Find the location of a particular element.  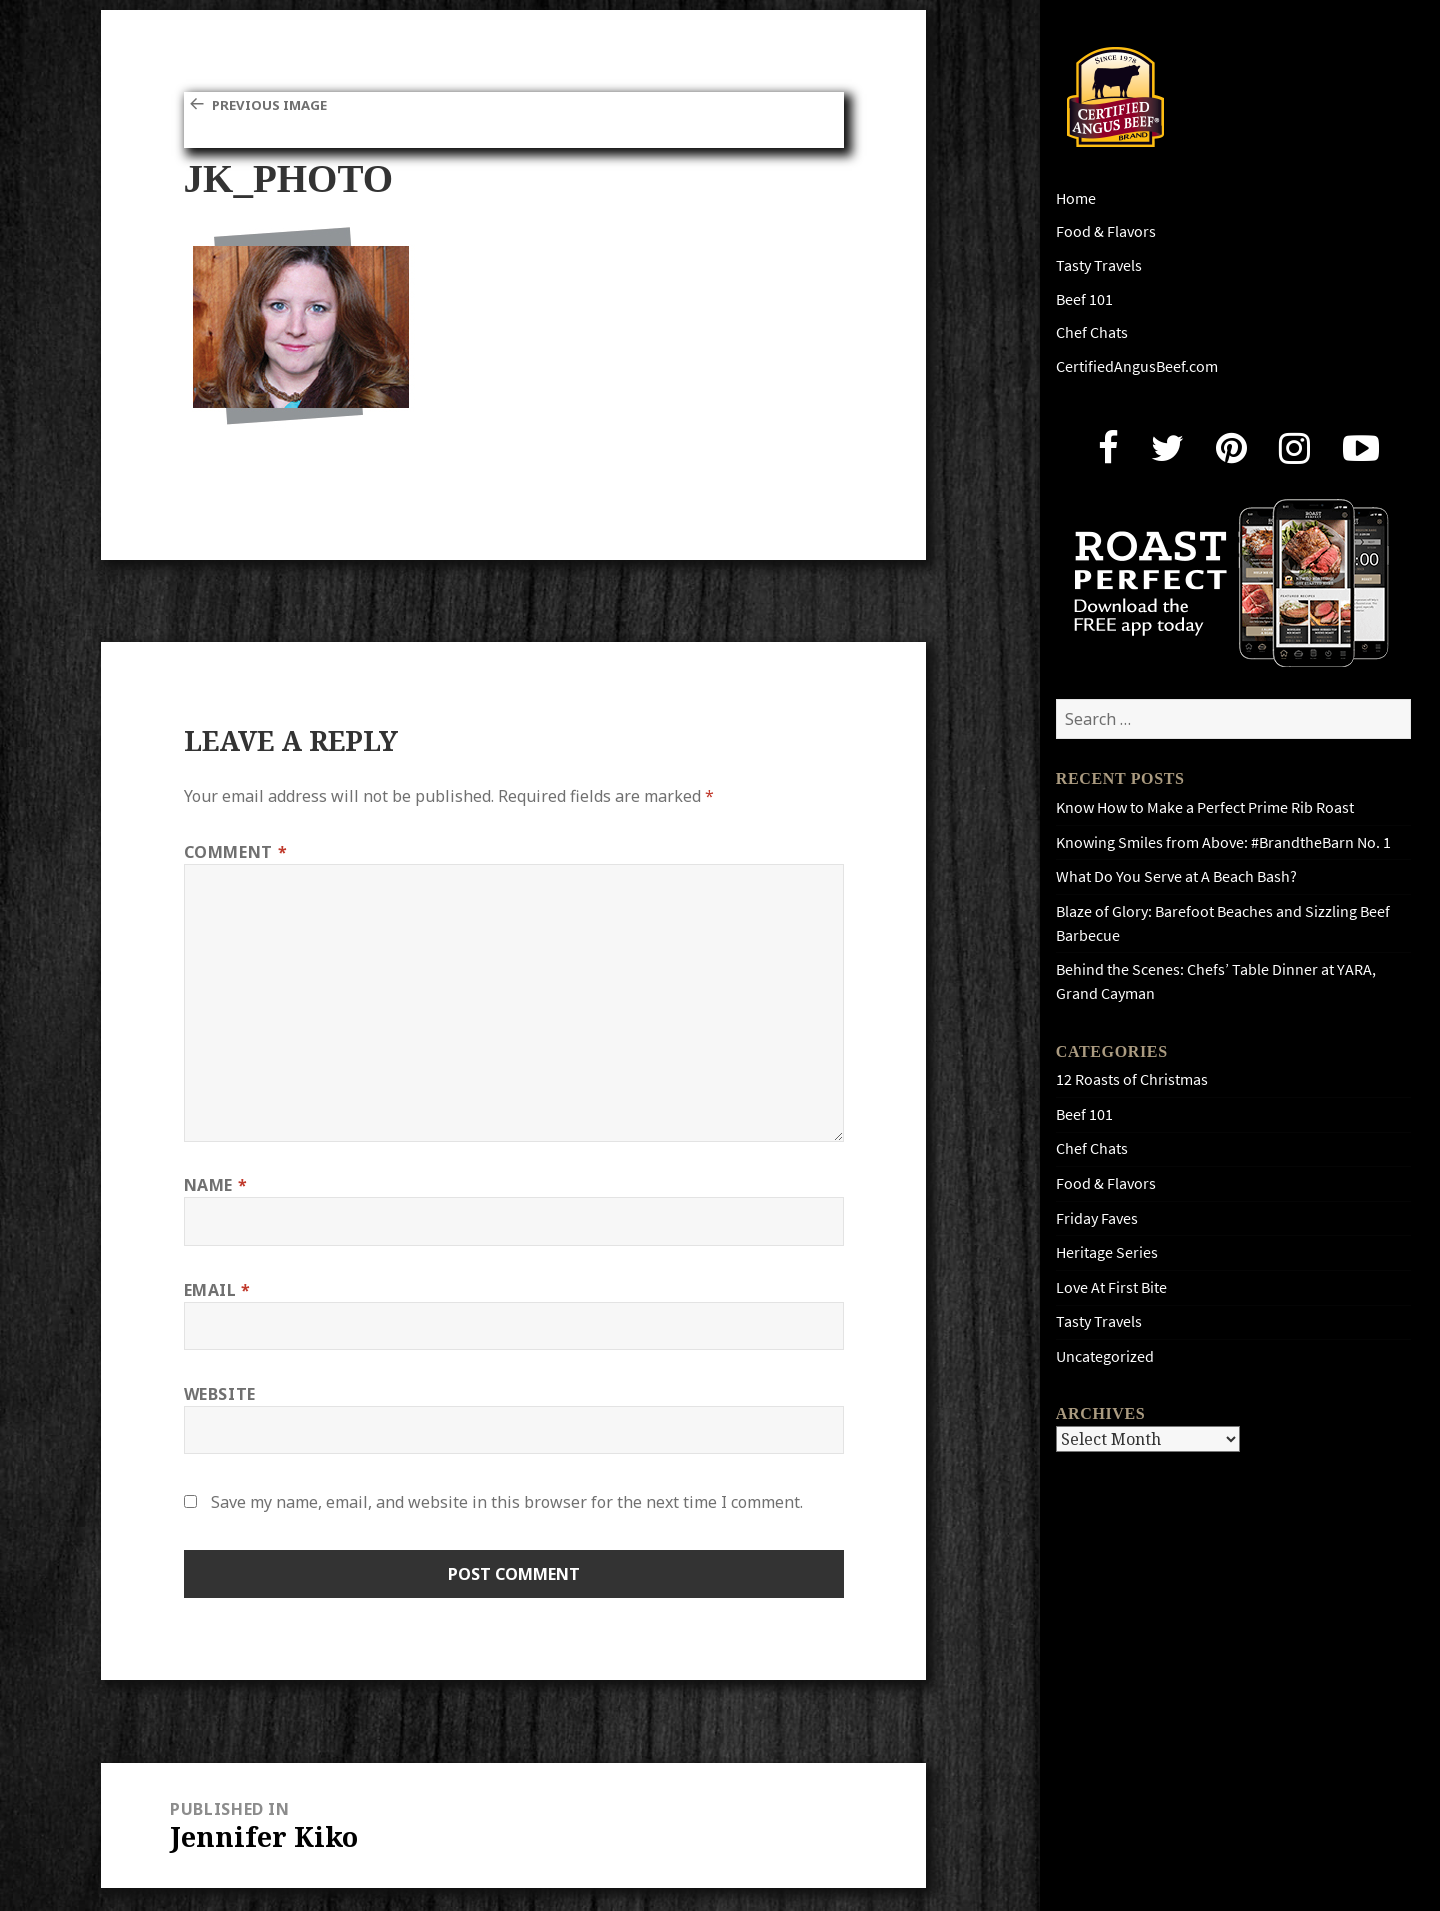

Beef 101 is located at coordinates (1084, 299).